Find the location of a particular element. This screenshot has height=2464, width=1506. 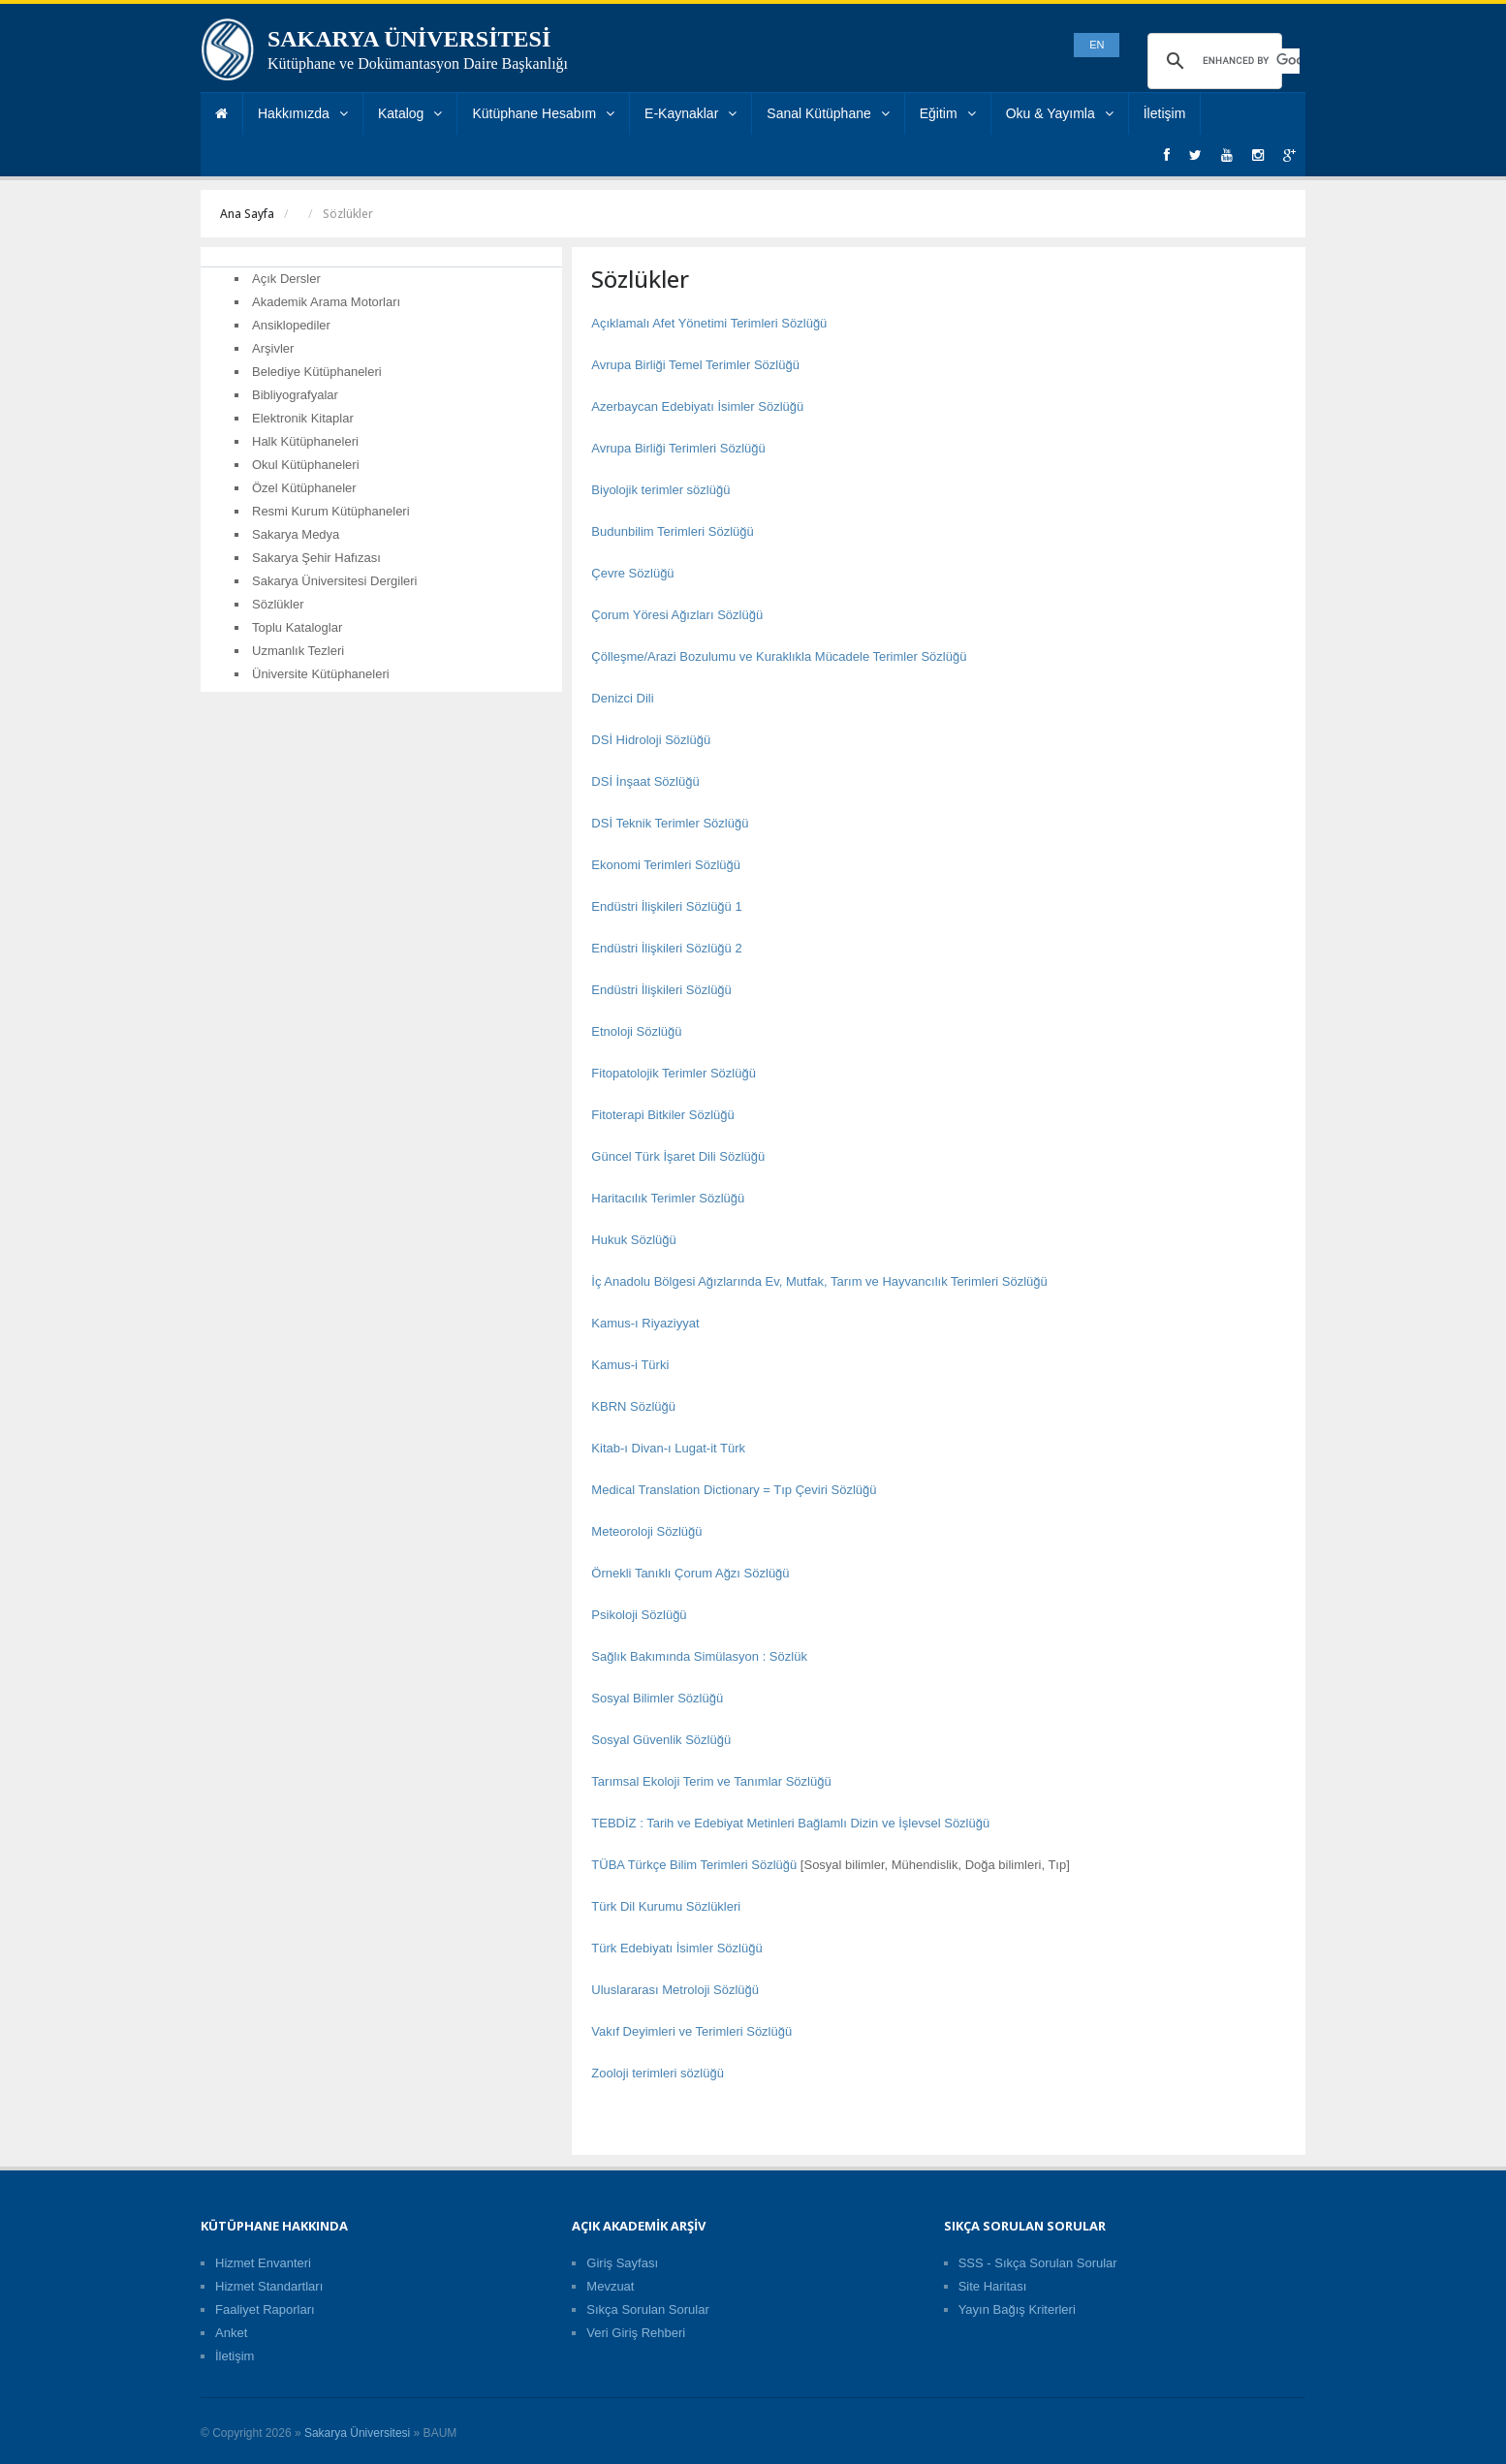

İç Anadolu Bölgesi Ağızlarında Ev, Mutfak, Tarım ve Hayvancılık Terimleri Sözlüğü is located at coordinates (819, 1281).